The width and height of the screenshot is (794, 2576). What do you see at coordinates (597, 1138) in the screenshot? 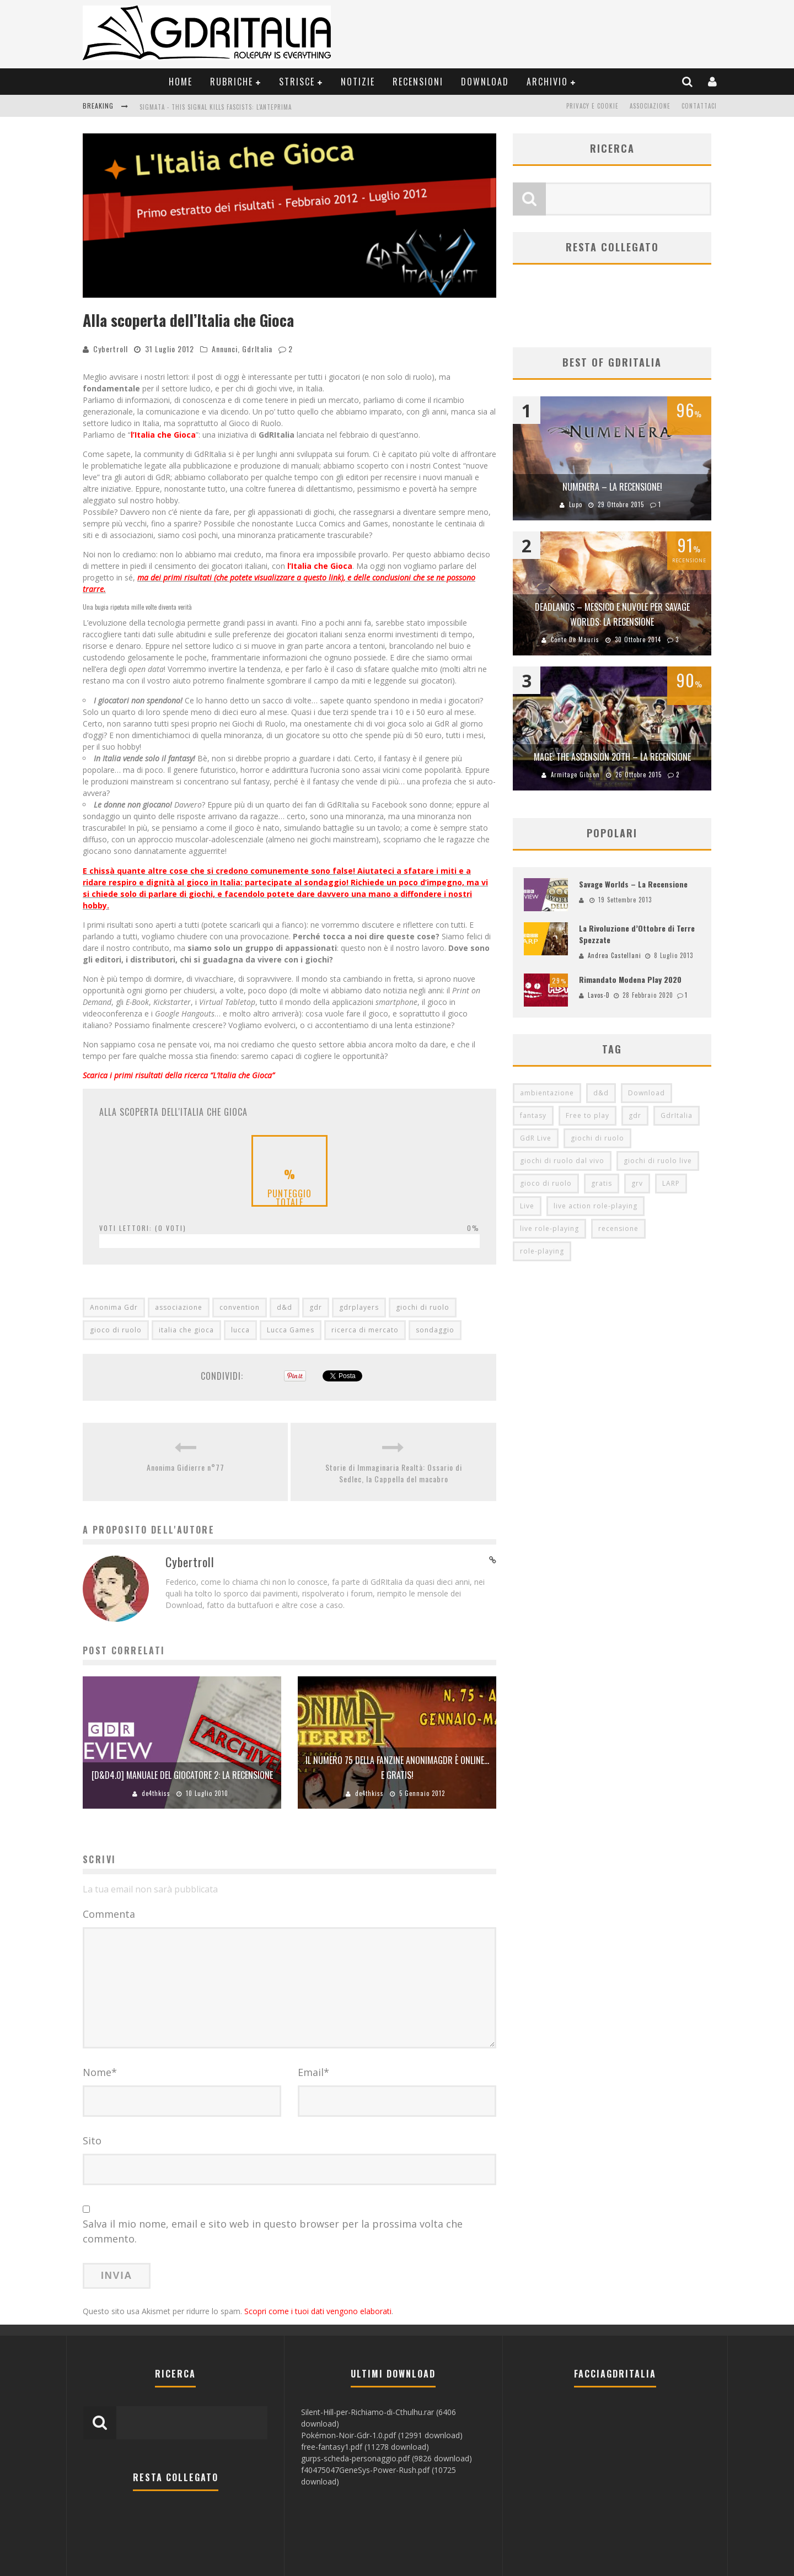
I see `giochi di ruolo [giochi di ruolo (349 elementi)]` at bounding box center [597, 1138].